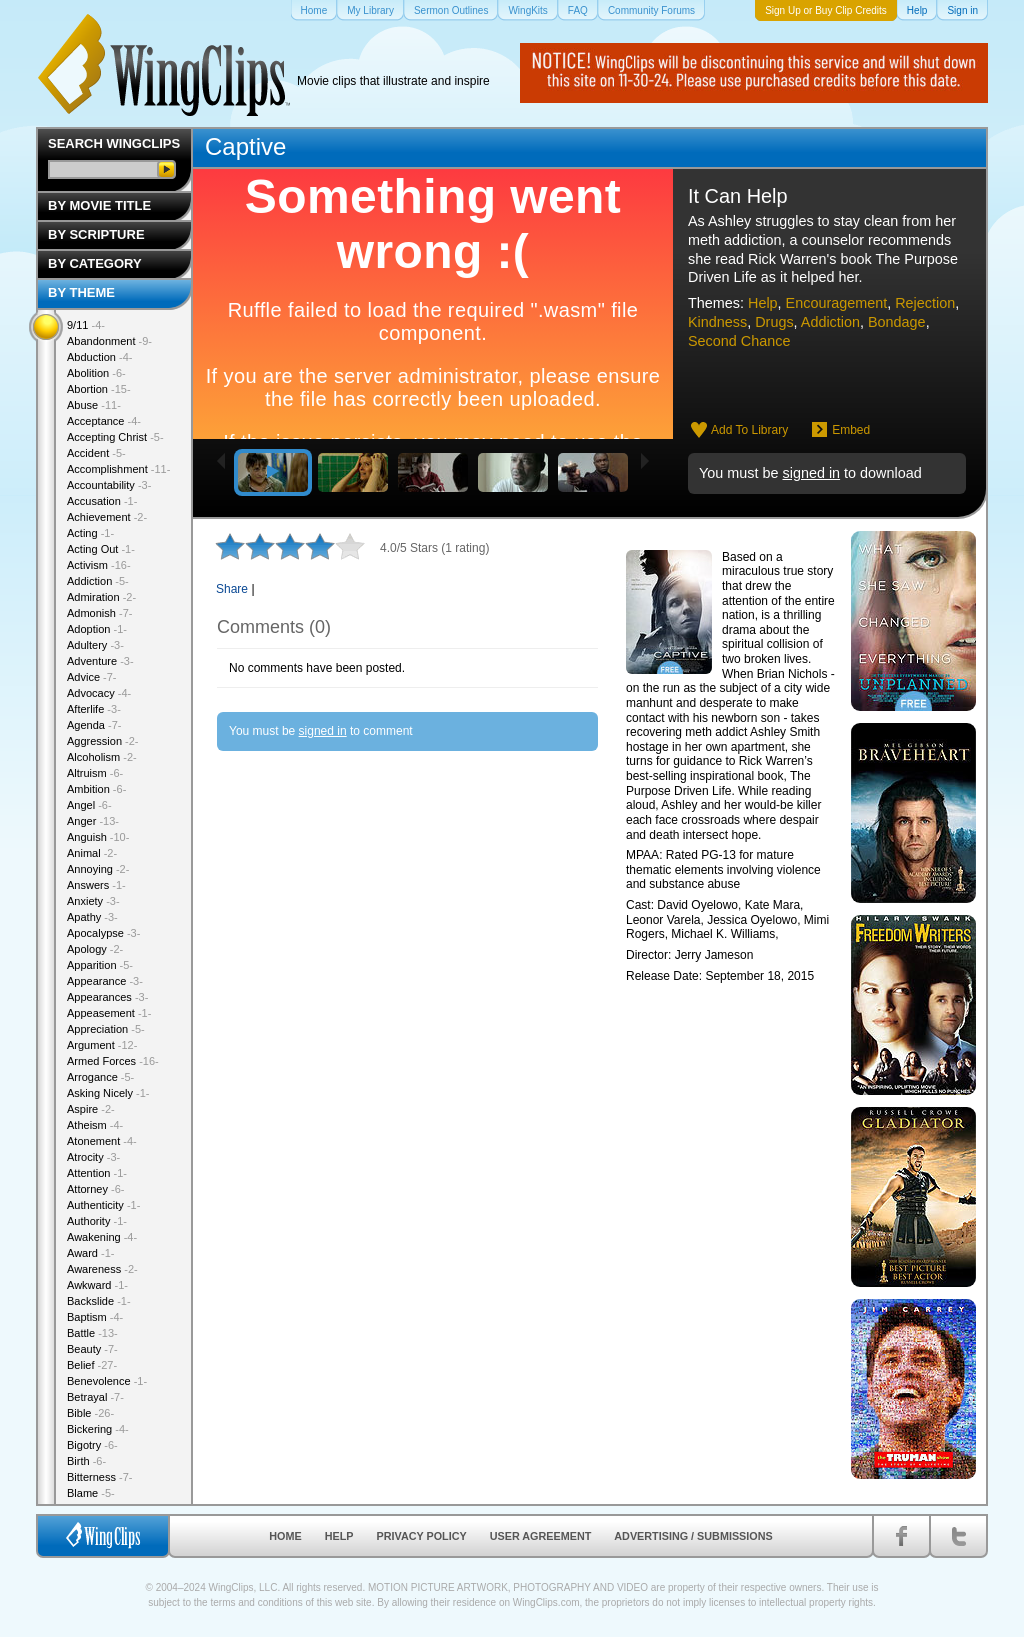 This screenshot has width=1024, height=1637. What do you see at coordinates (95, 1317) in the screenshot?
I see `Baptism` at bounding box center [95, 1317].